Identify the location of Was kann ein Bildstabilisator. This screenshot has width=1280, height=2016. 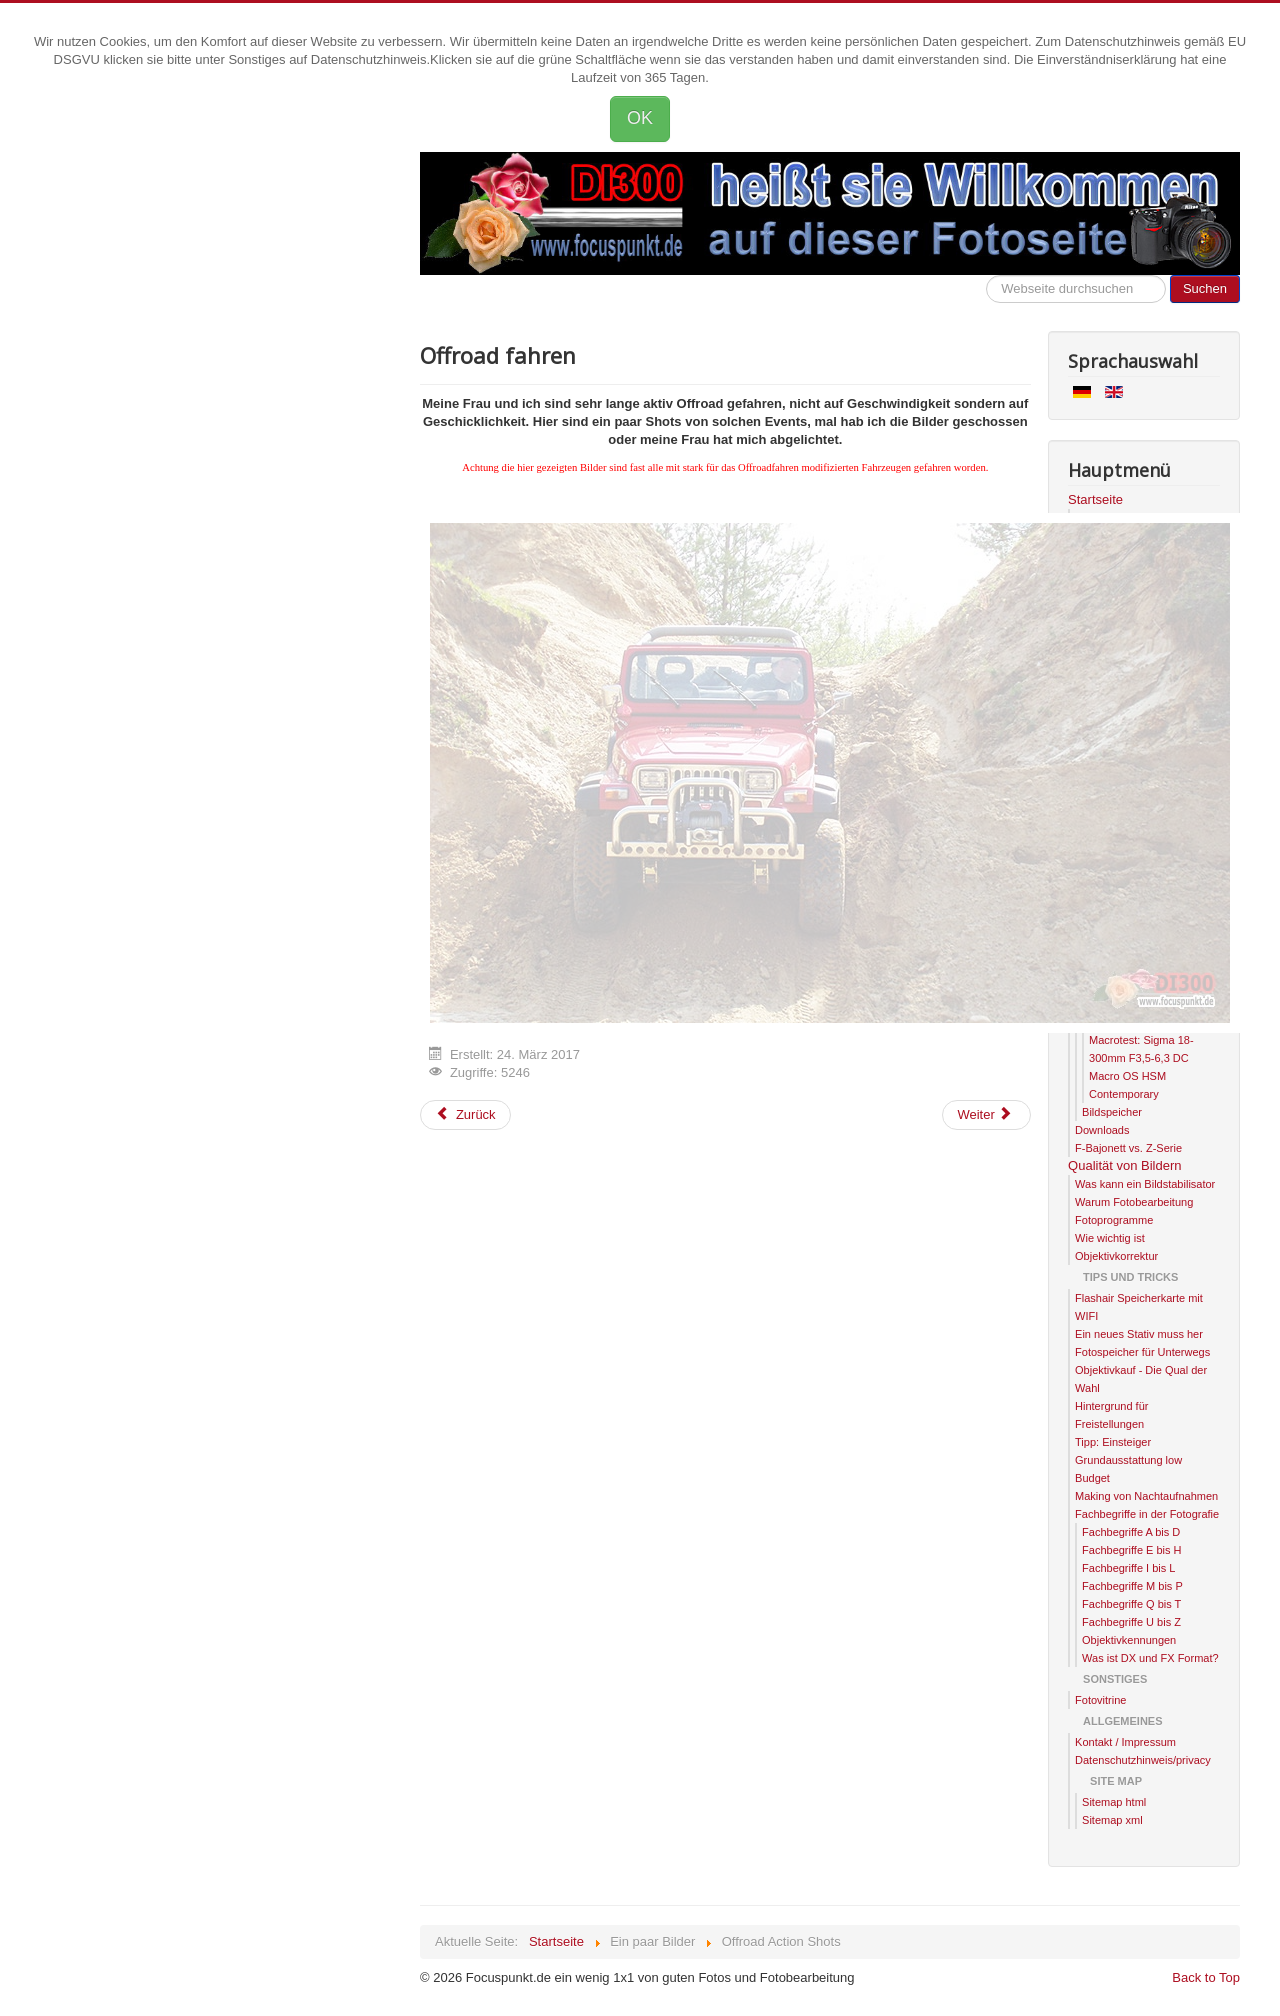
(1145, 1184).